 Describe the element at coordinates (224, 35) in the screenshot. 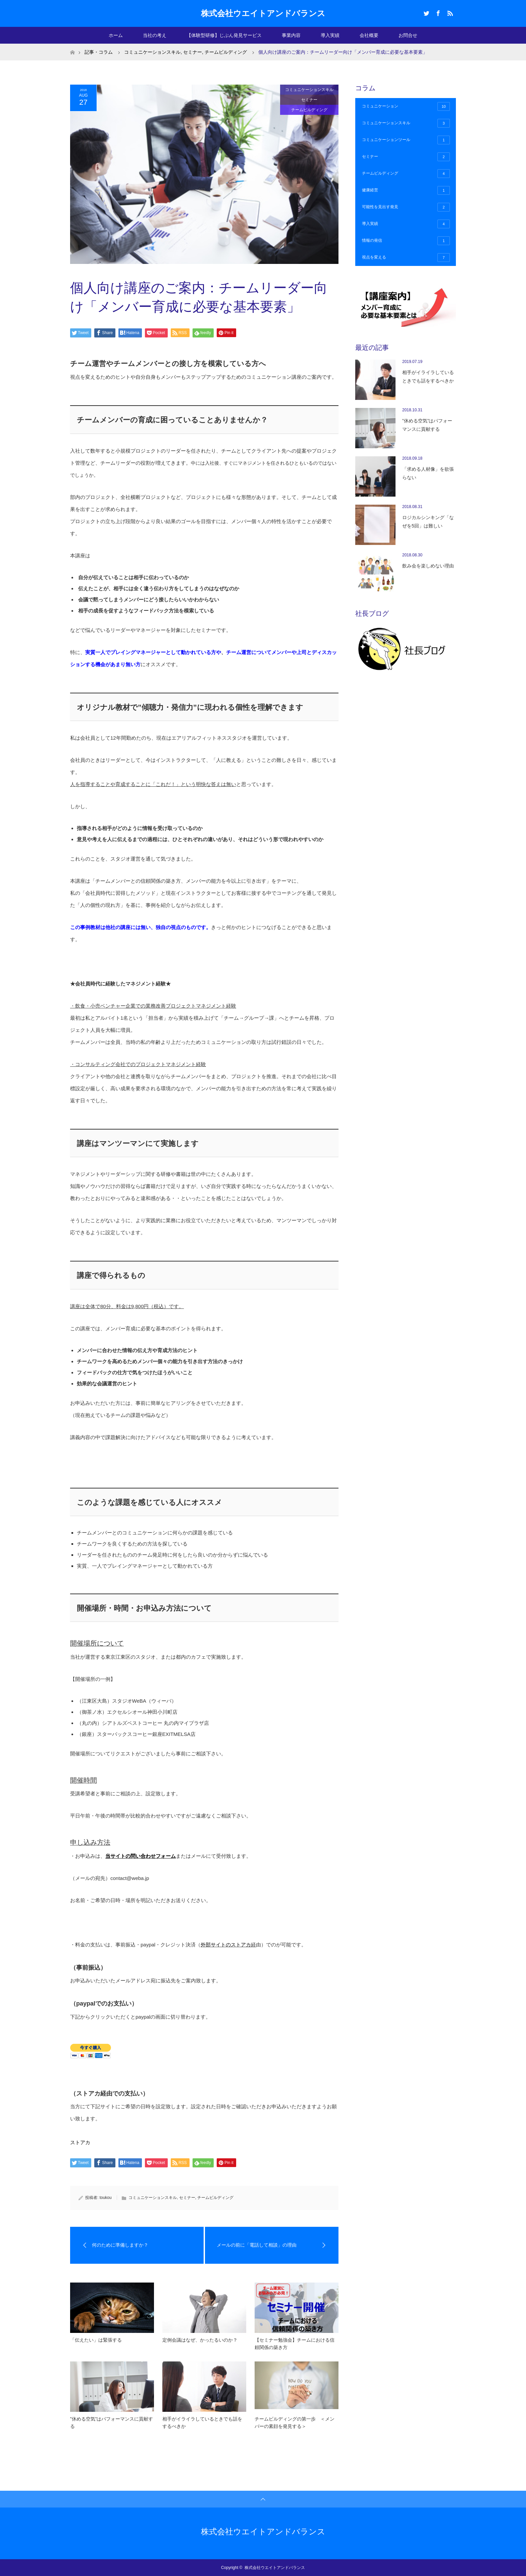

I see `【体験型研修】じぶん発見サービス` at that location.